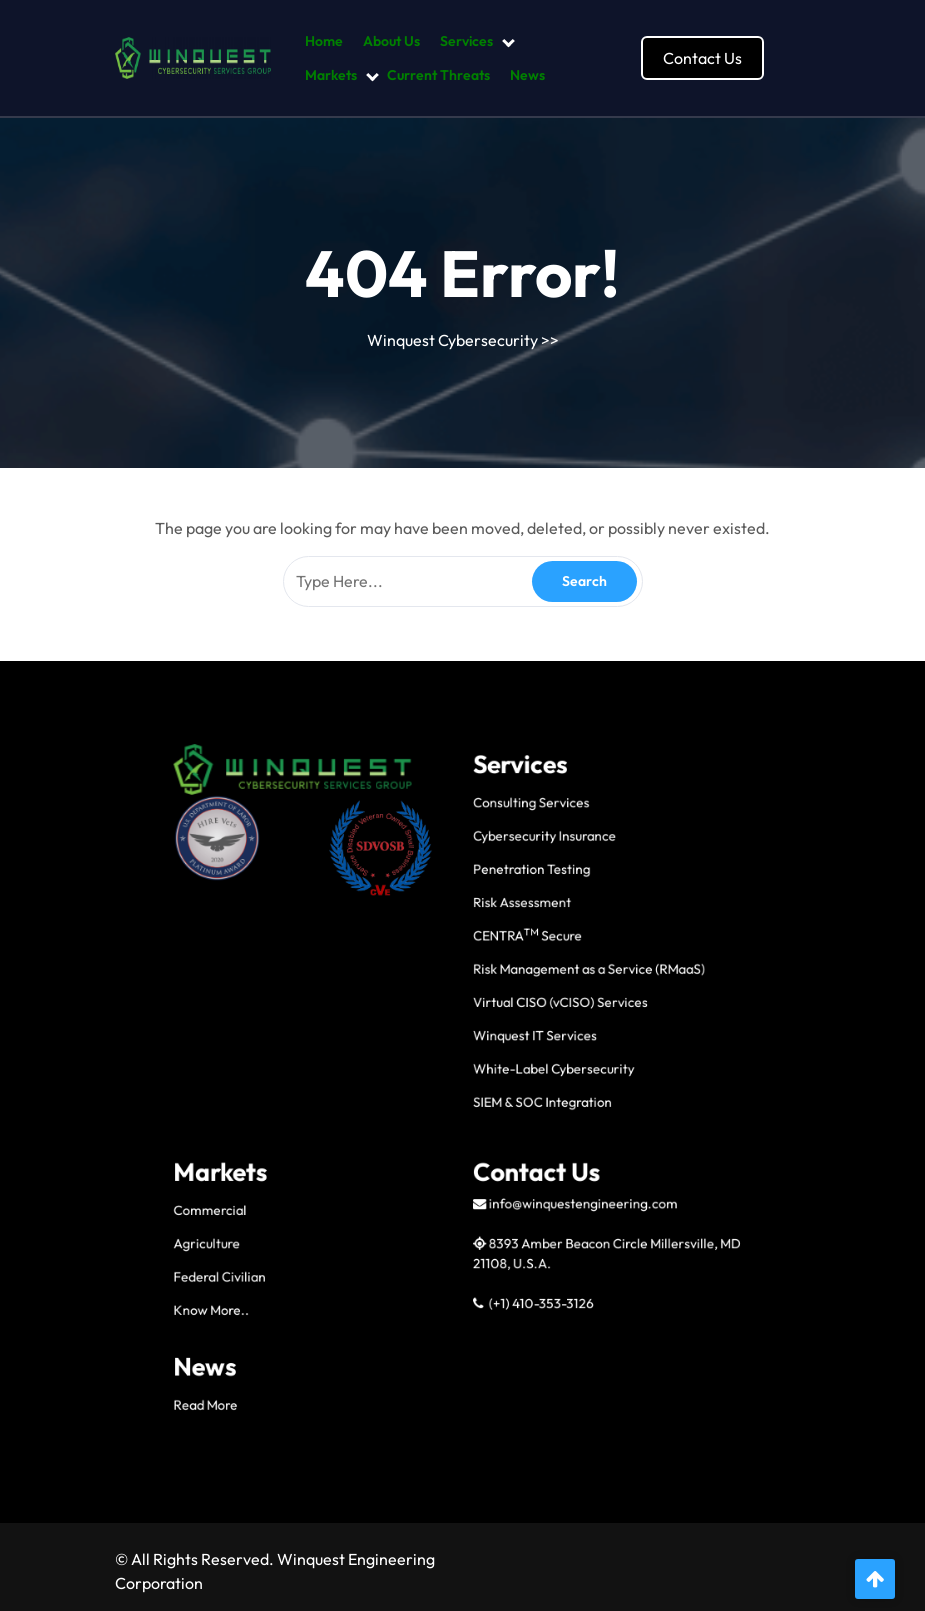 The image size is (925, 1611). Describe the element at coordinates (502, 1019) in the screenshot. I see `Cybersecurity Insurance` at that location.